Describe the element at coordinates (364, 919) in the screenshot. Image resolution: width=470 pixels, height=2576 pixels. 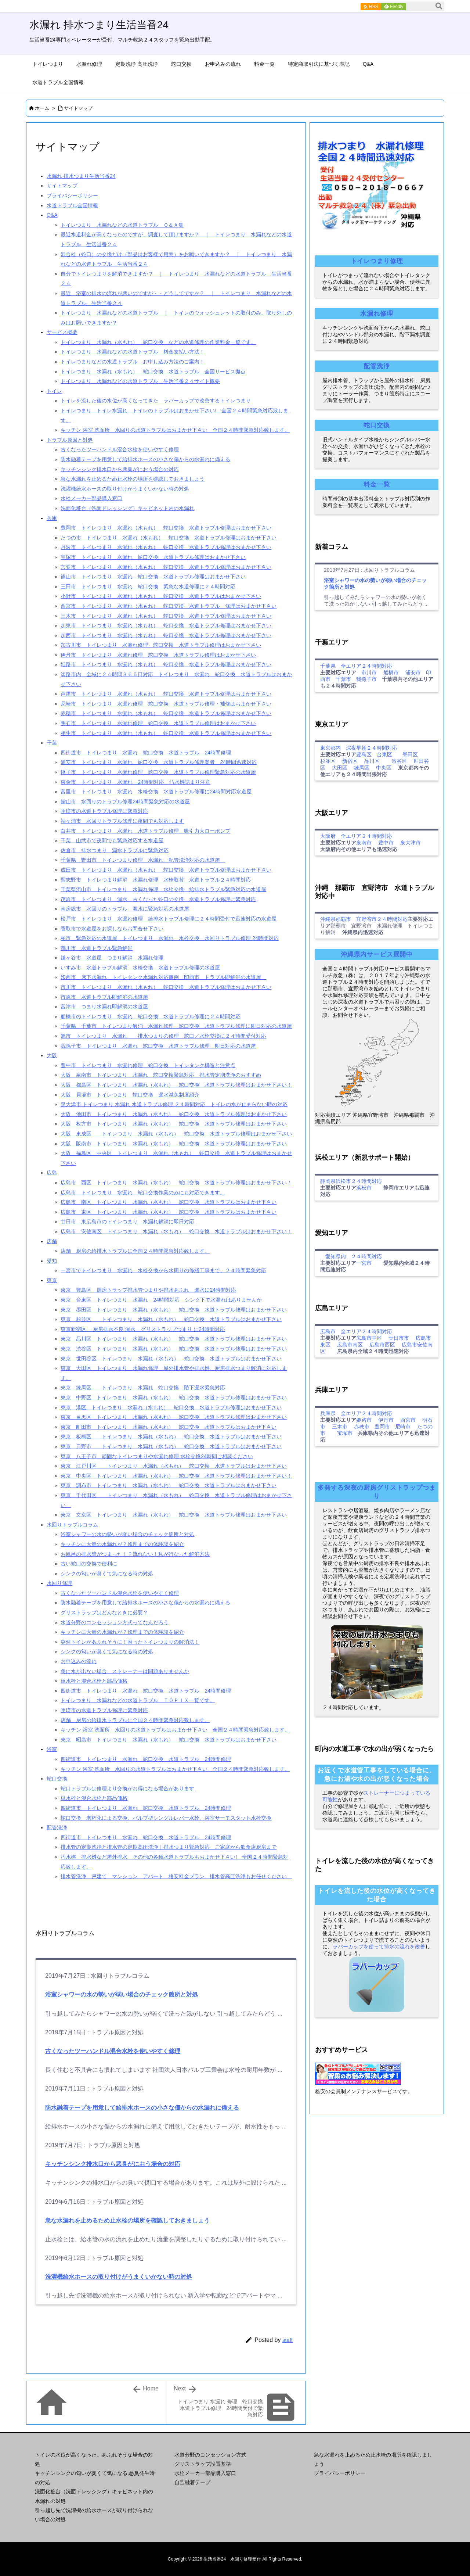
I see `沖縄県那覇市 宜野湾市２４時間対応` at that location.